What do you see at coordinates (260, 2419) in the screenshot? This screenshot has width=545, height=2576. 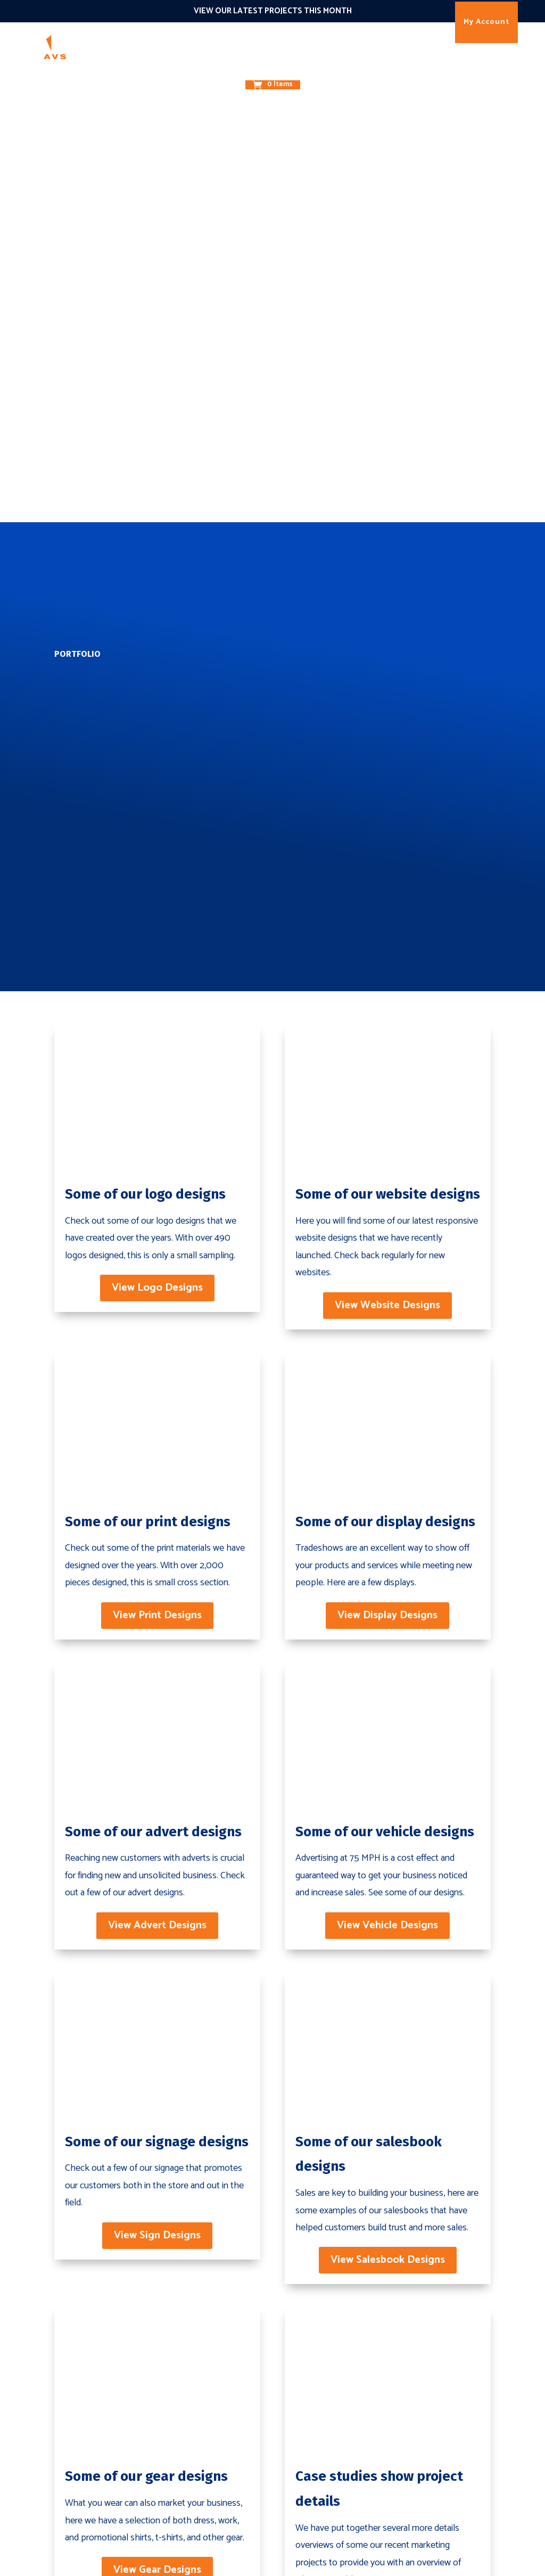 I see `Print Design` at bounding box center [260, 2419].